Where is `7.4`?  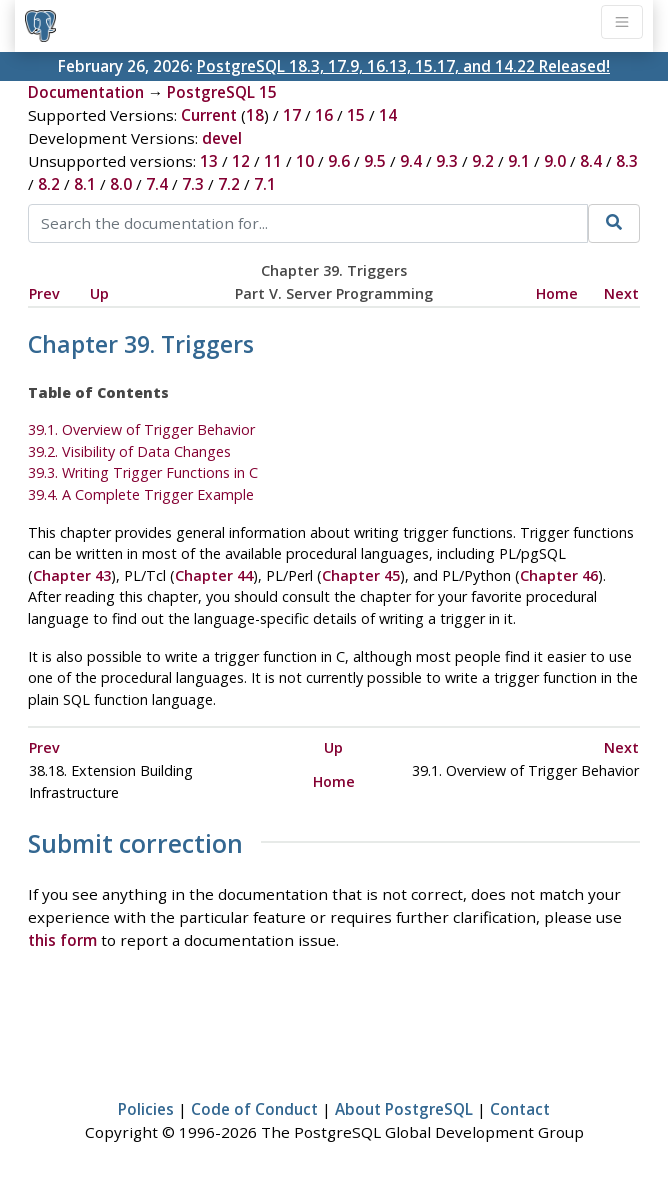 7.4 is located at coordinates (157, 184).